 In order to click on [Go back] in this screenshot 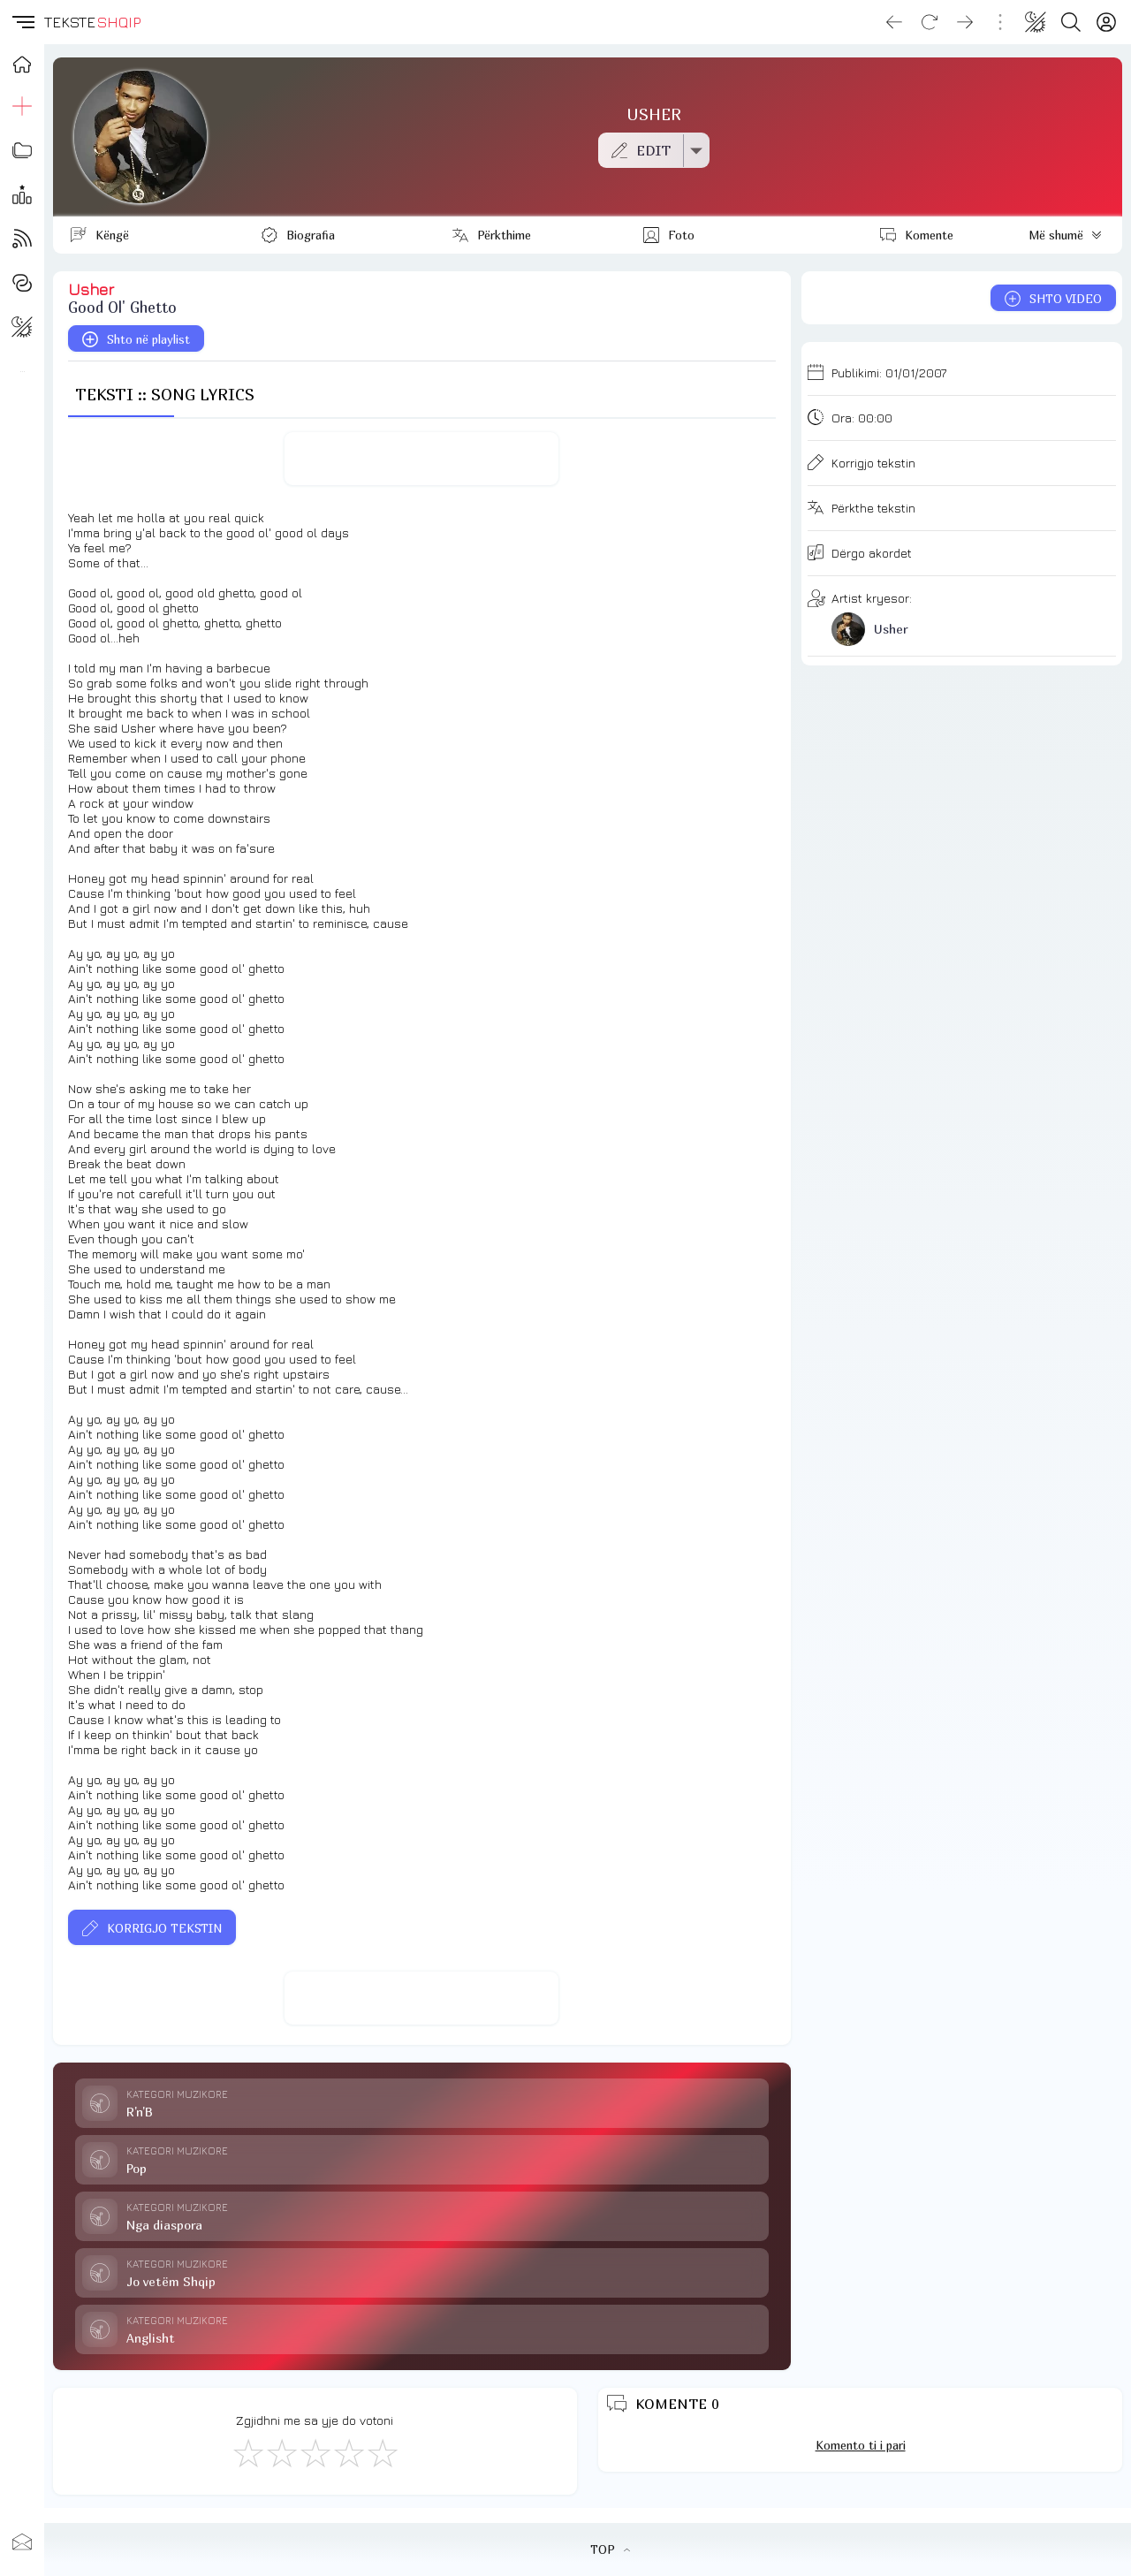, I will do `click(894, 22)`.